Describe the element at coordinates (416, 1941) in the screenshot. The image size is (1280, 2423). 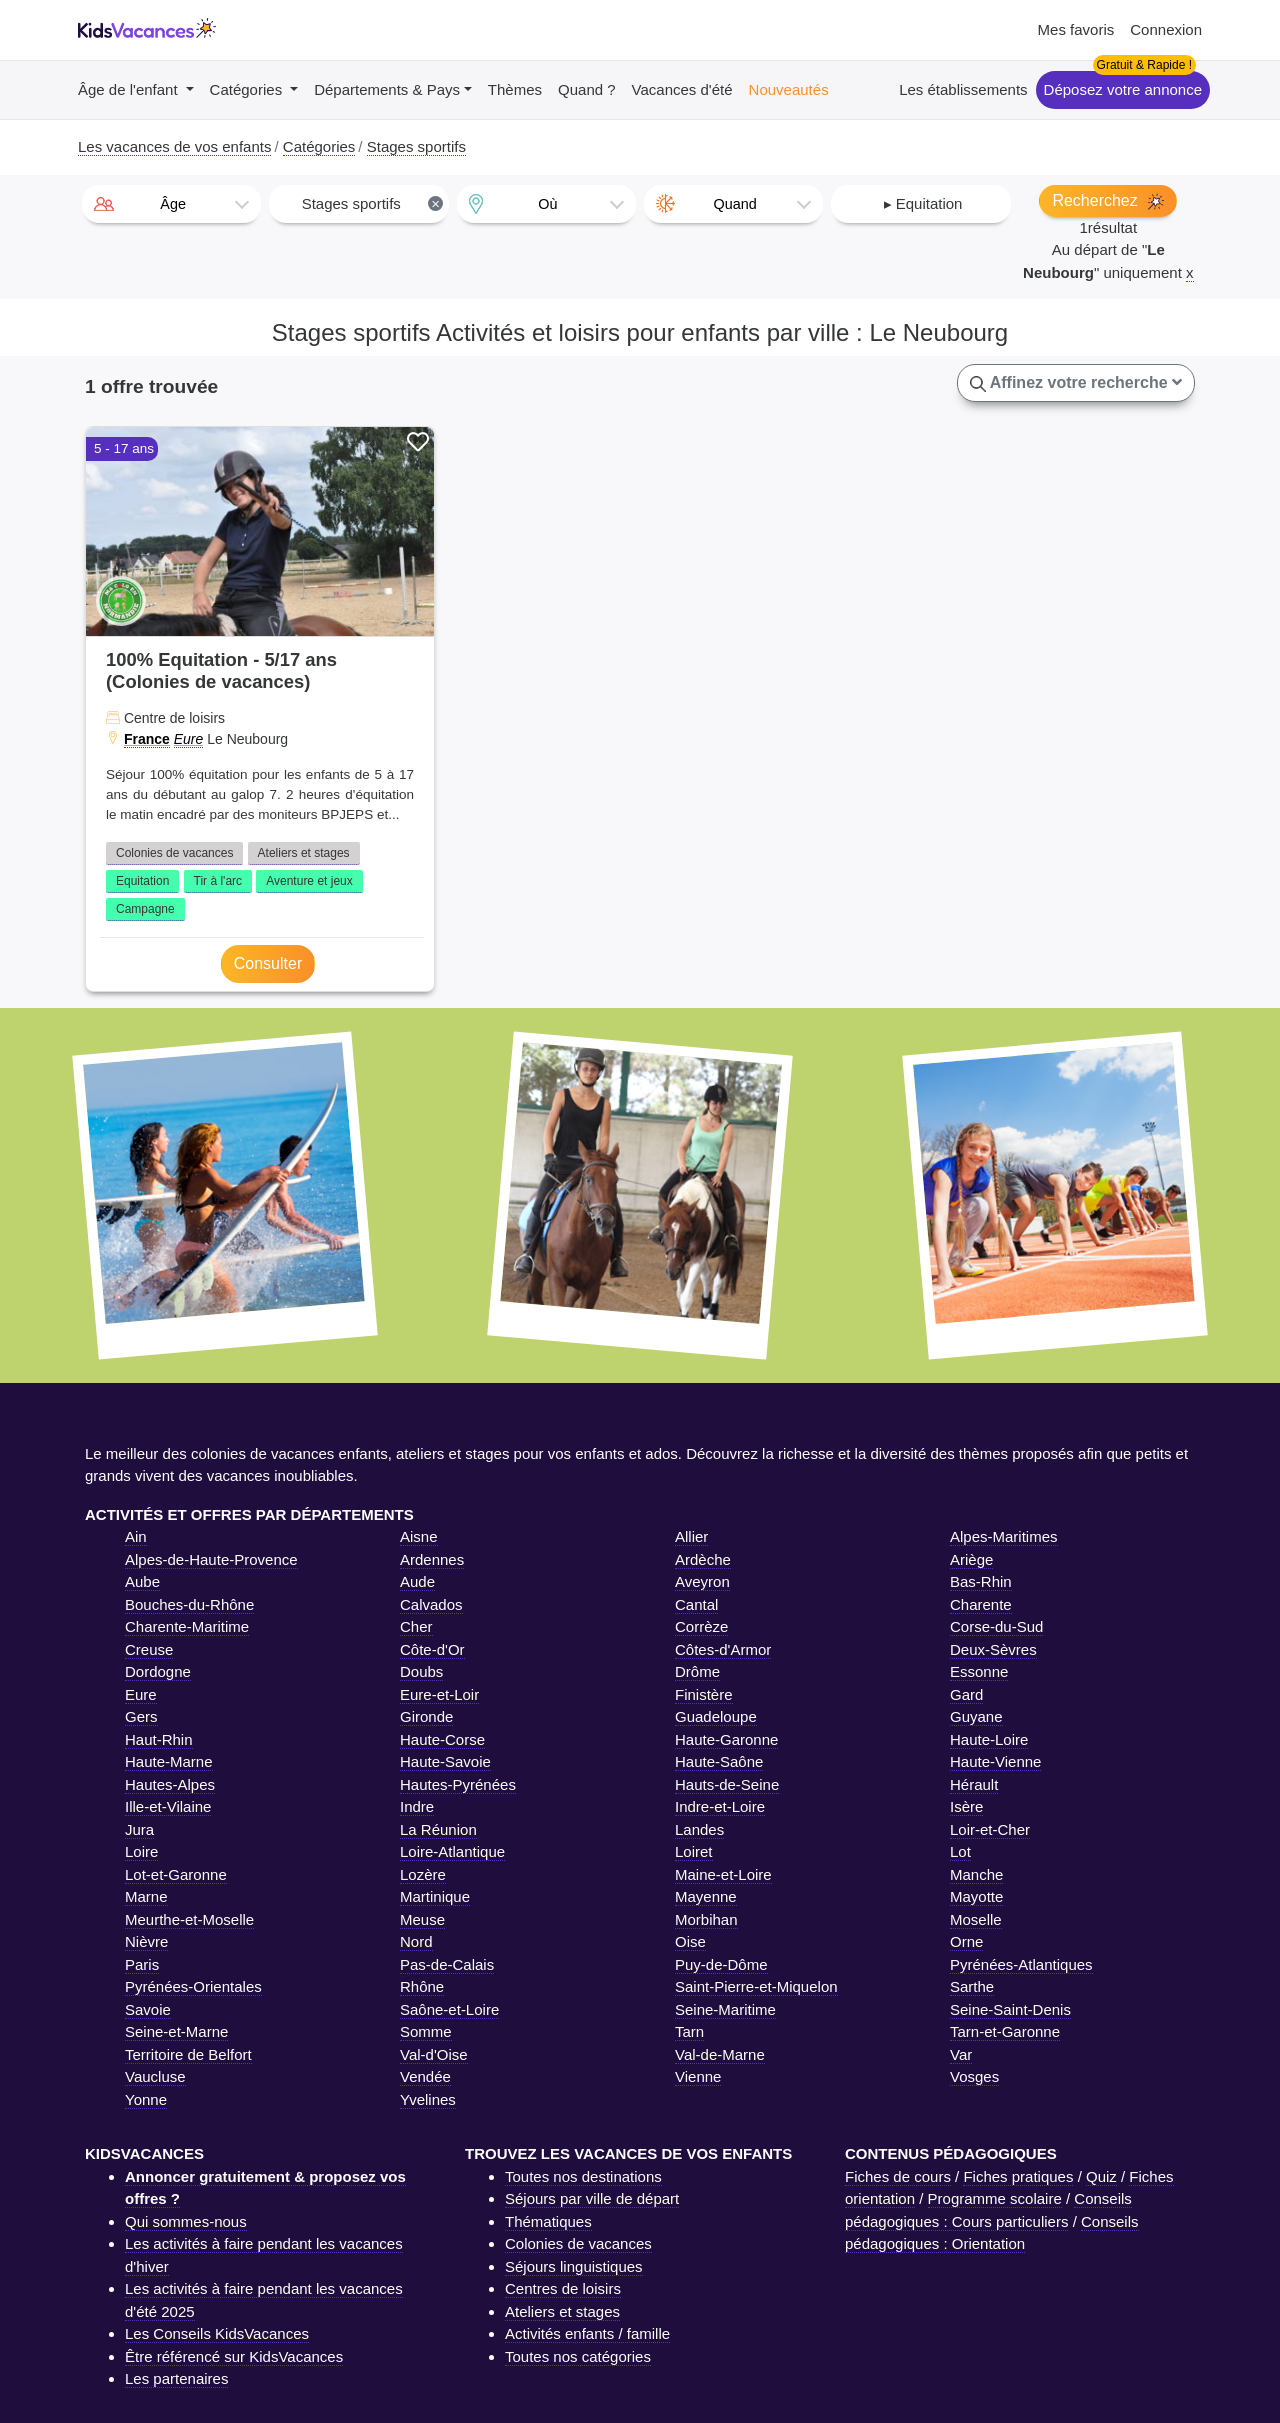
I see `Nord` at that location.